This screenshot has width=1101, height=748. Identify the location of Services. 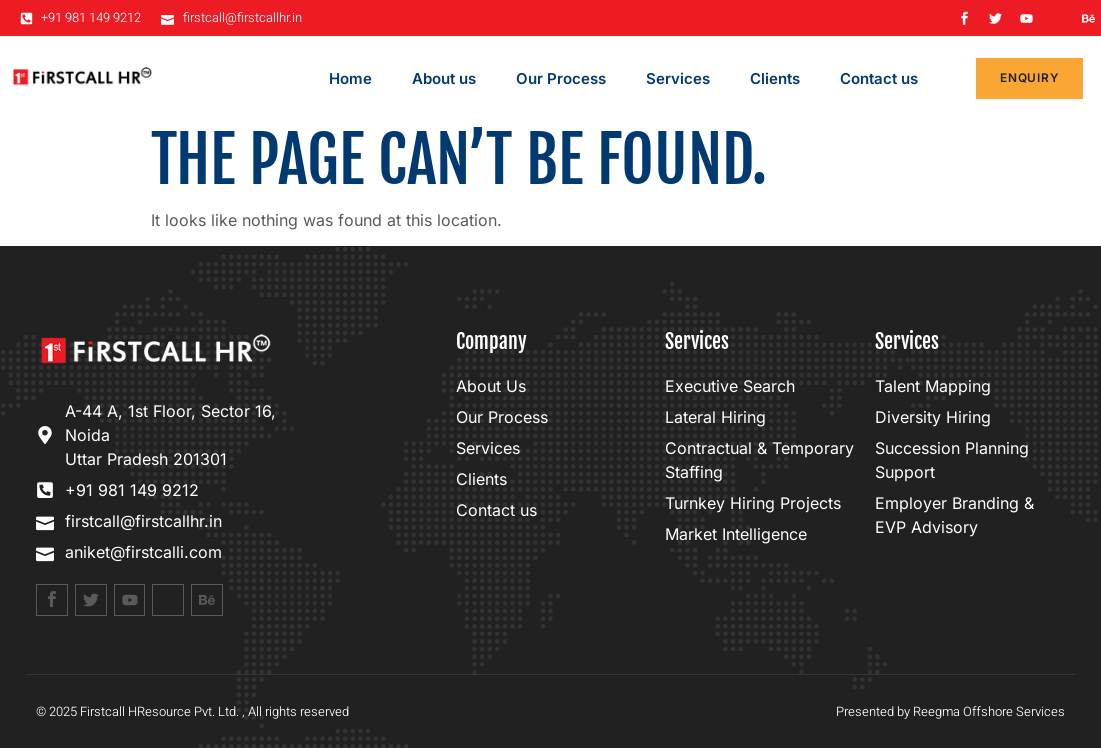
(678, 78).